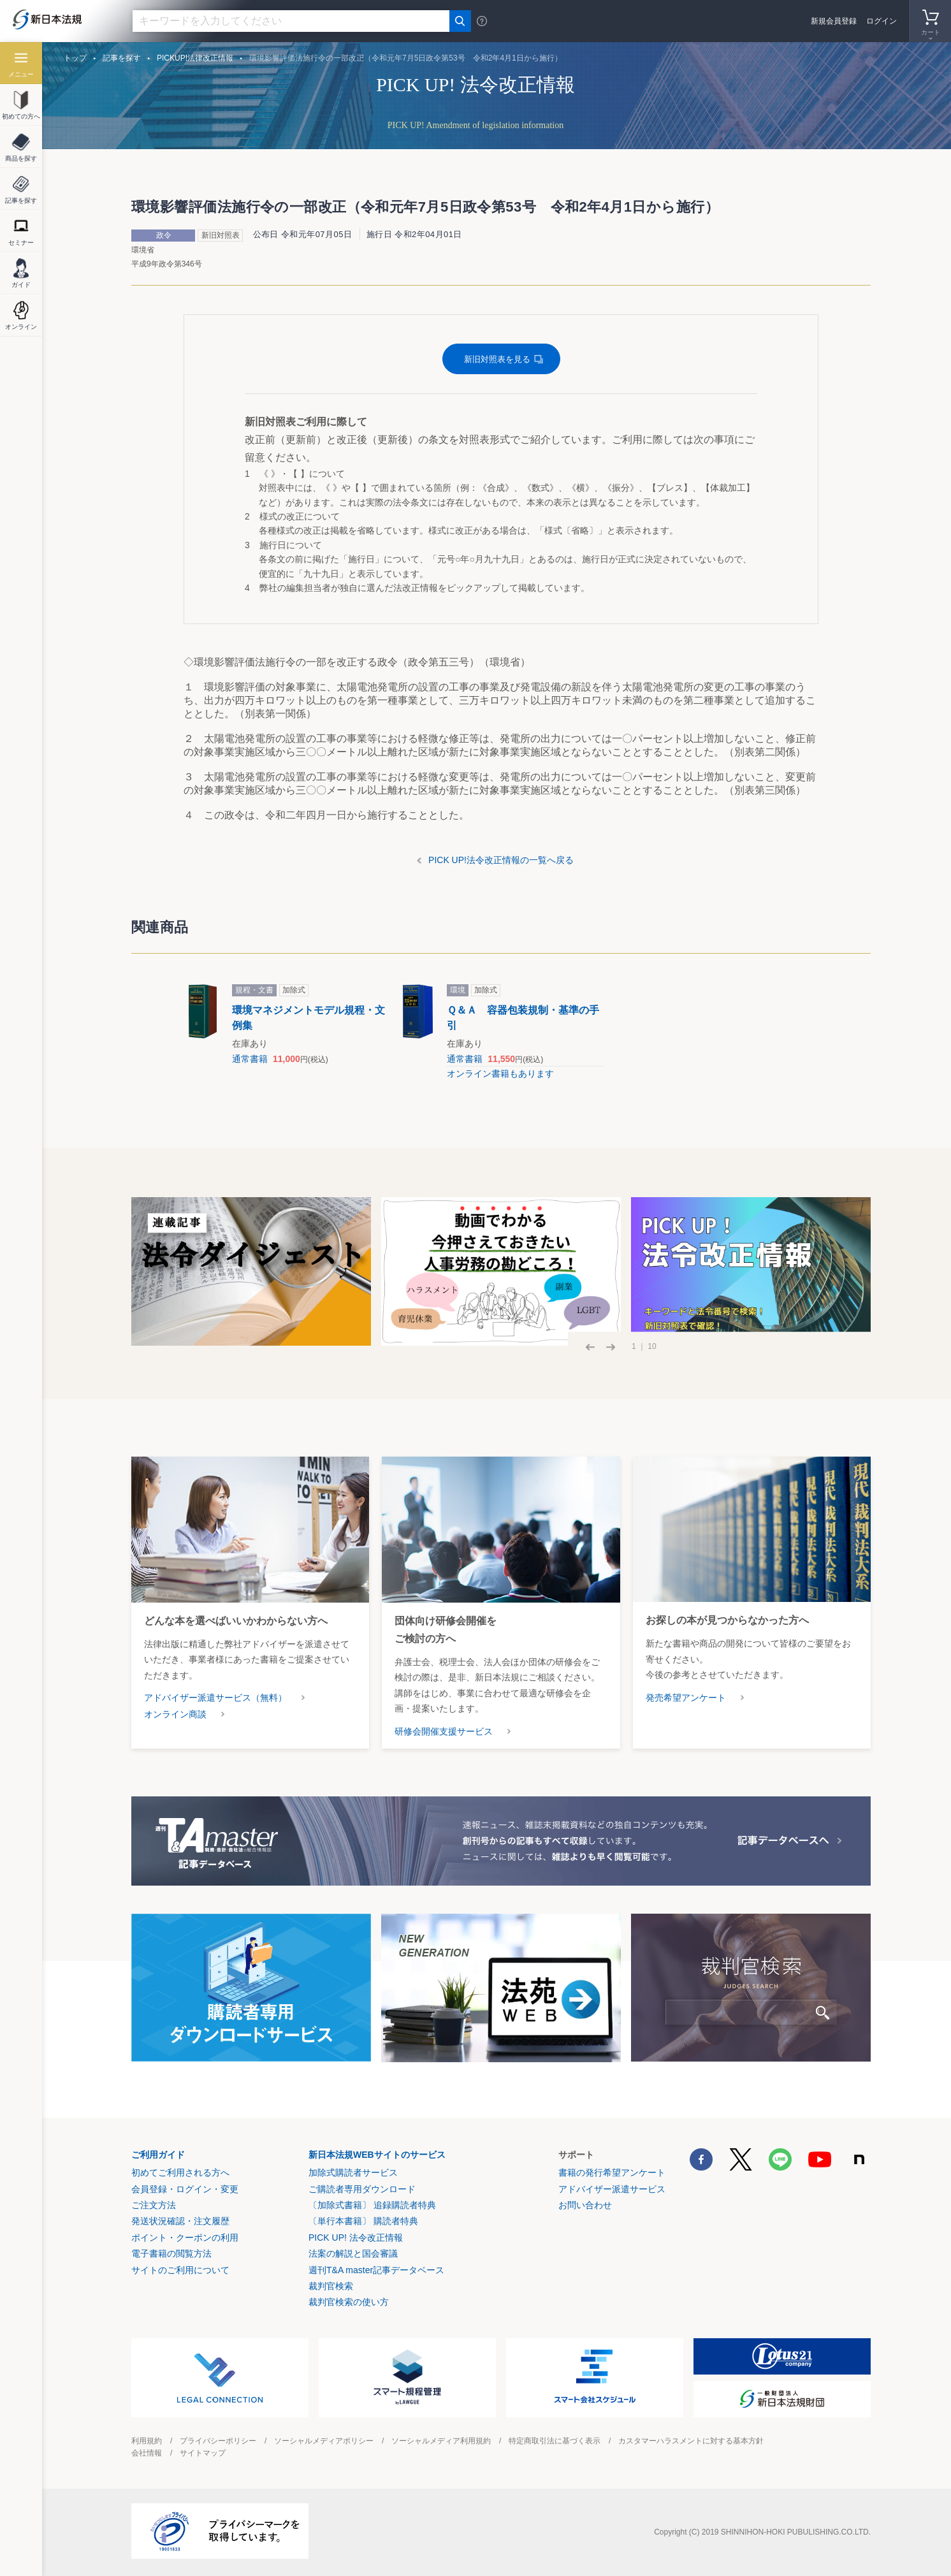 This screenshot has width=951, height=2576. I want to click on 特定商取引法に基づく表示, so click(554, 2440).